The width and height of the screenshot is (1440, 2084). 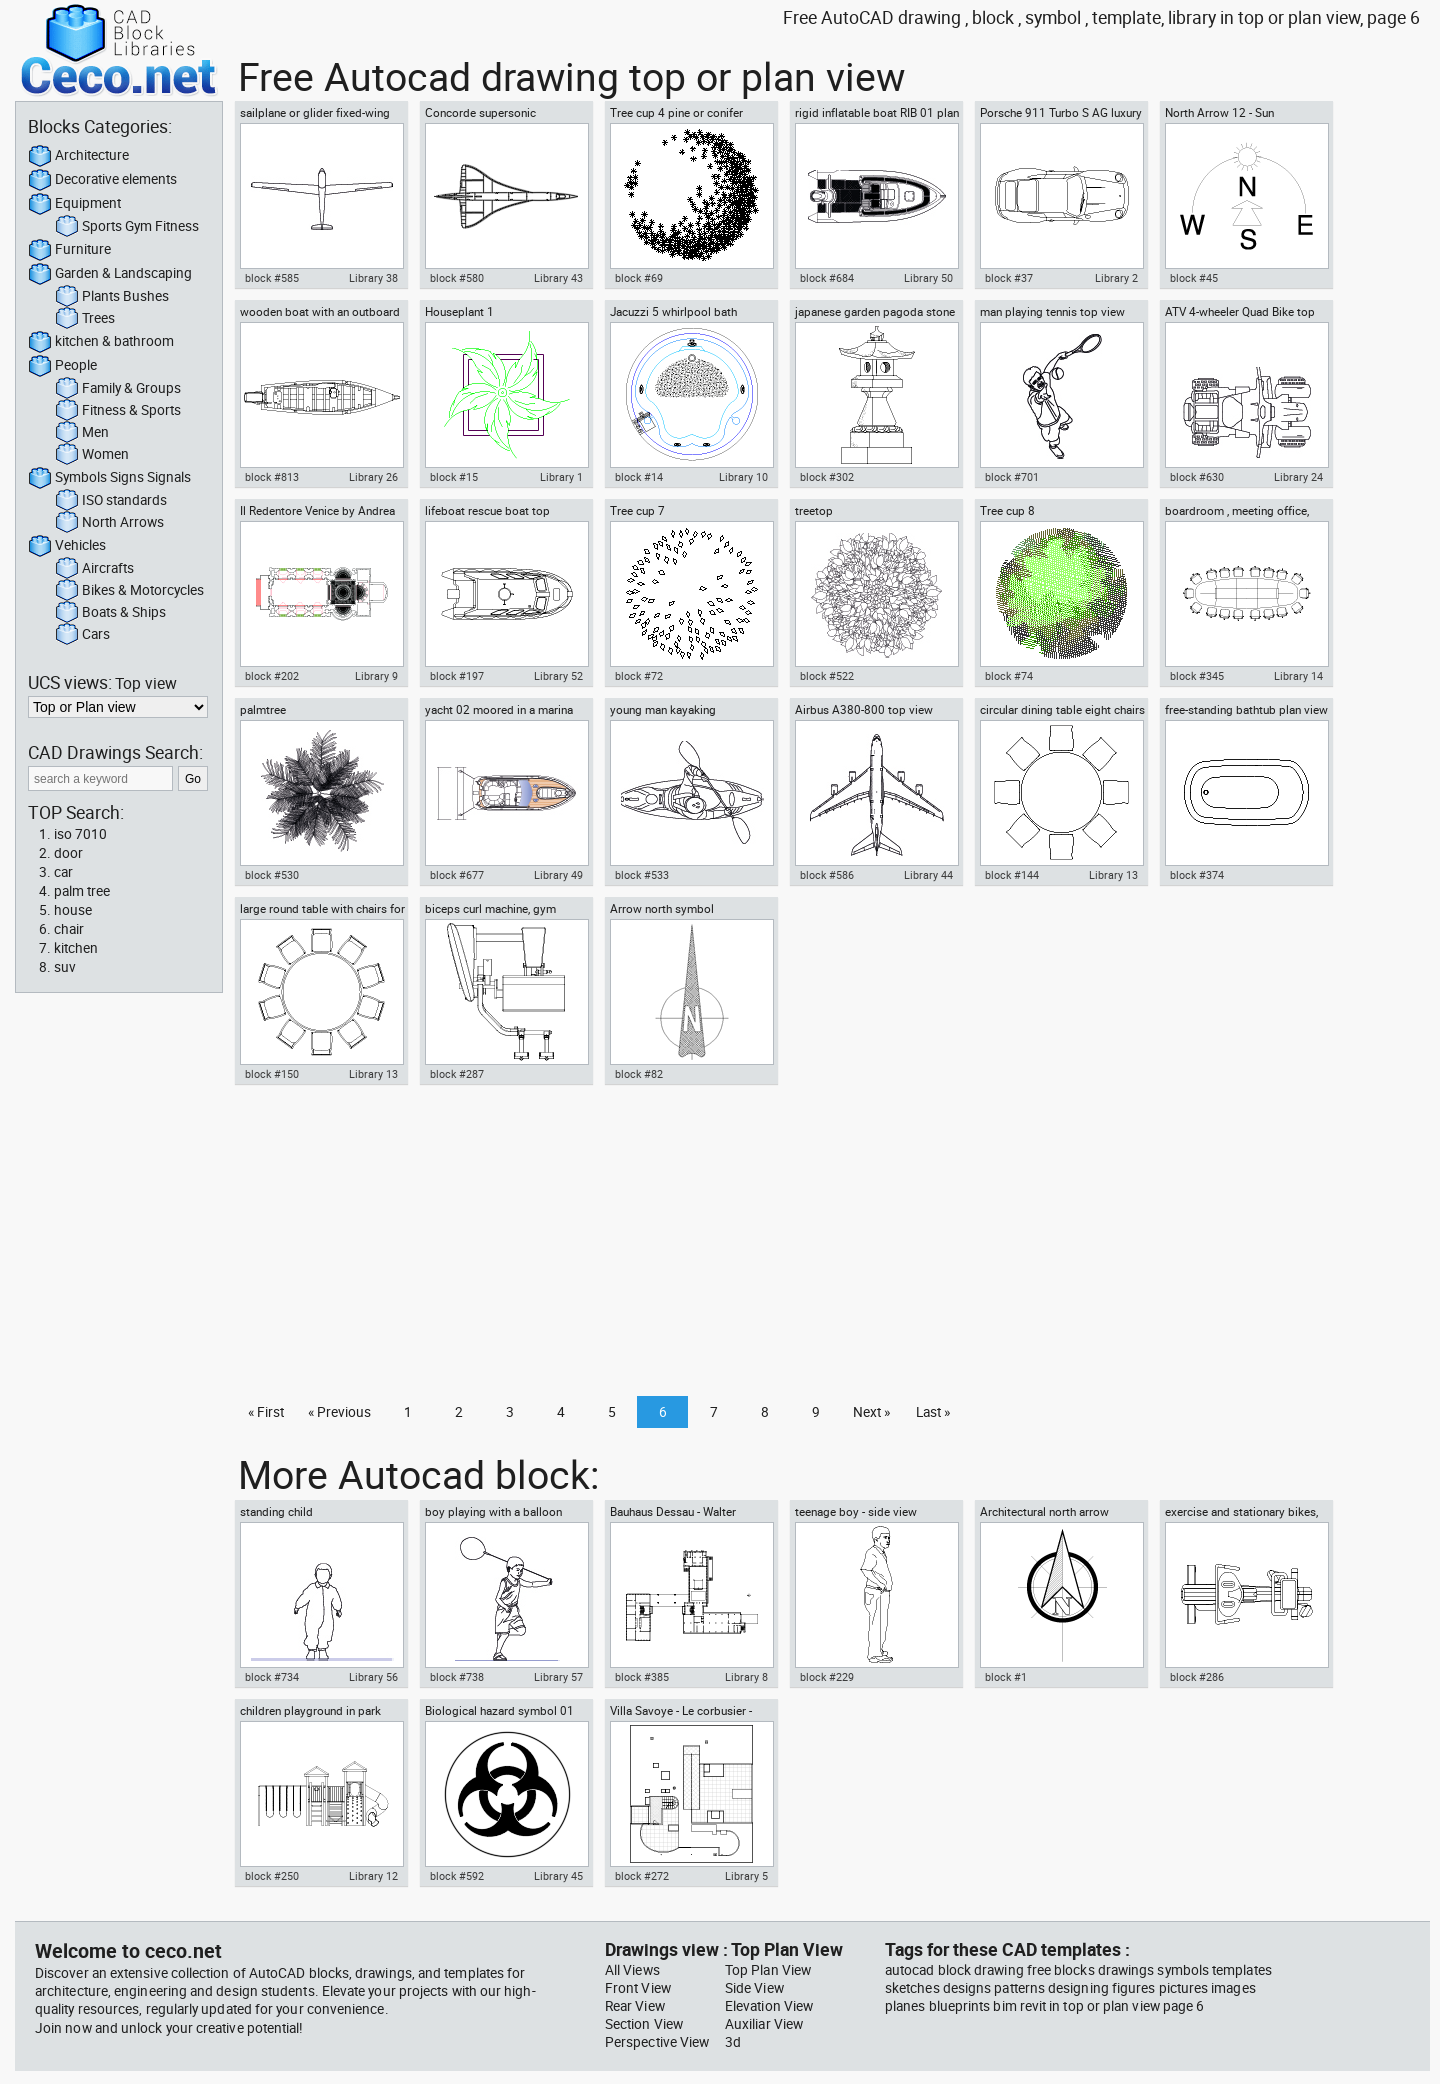 I want to click on block #72, so click(x=639, y=676).